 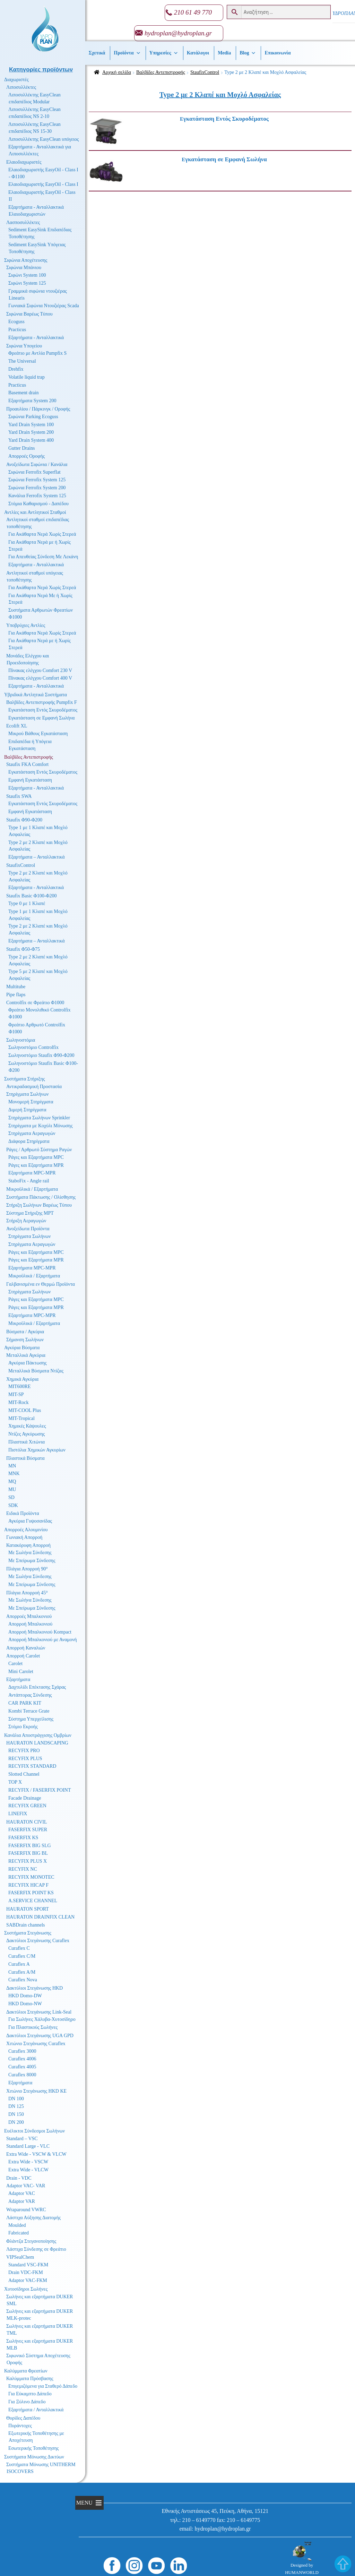 What do you see at coordinates (43, 184) in the screenshot?
I see `Ελαιοδιαχωριστής EasyOil - Class I` at bounding box center [43, 184].